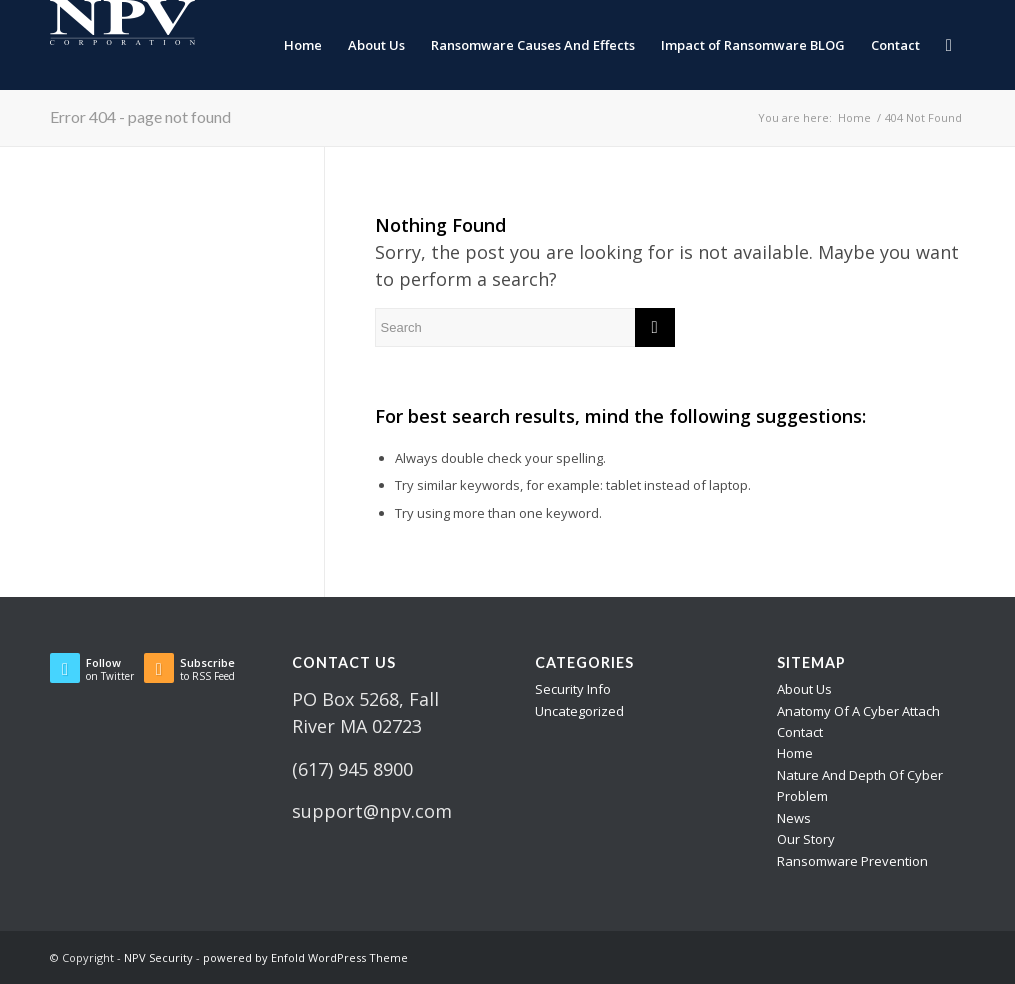 The width and height of the screenshot is (1015, 984). Describe the element at coordinates (303, 45) in the screenshot. I see `[menuitem]` at that location.